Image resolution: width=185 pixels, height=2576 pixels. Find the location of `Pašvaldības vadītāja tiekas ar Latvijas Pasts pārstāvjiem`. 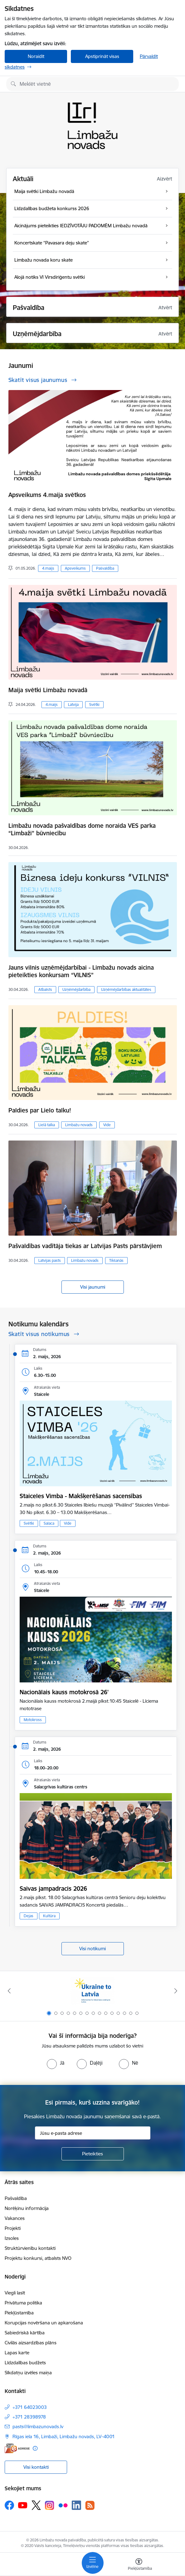

Pašvaldības vadītāja tiekas ar Latvijas Pasts pārstāvjiem is located at coordinates (85, 1246).